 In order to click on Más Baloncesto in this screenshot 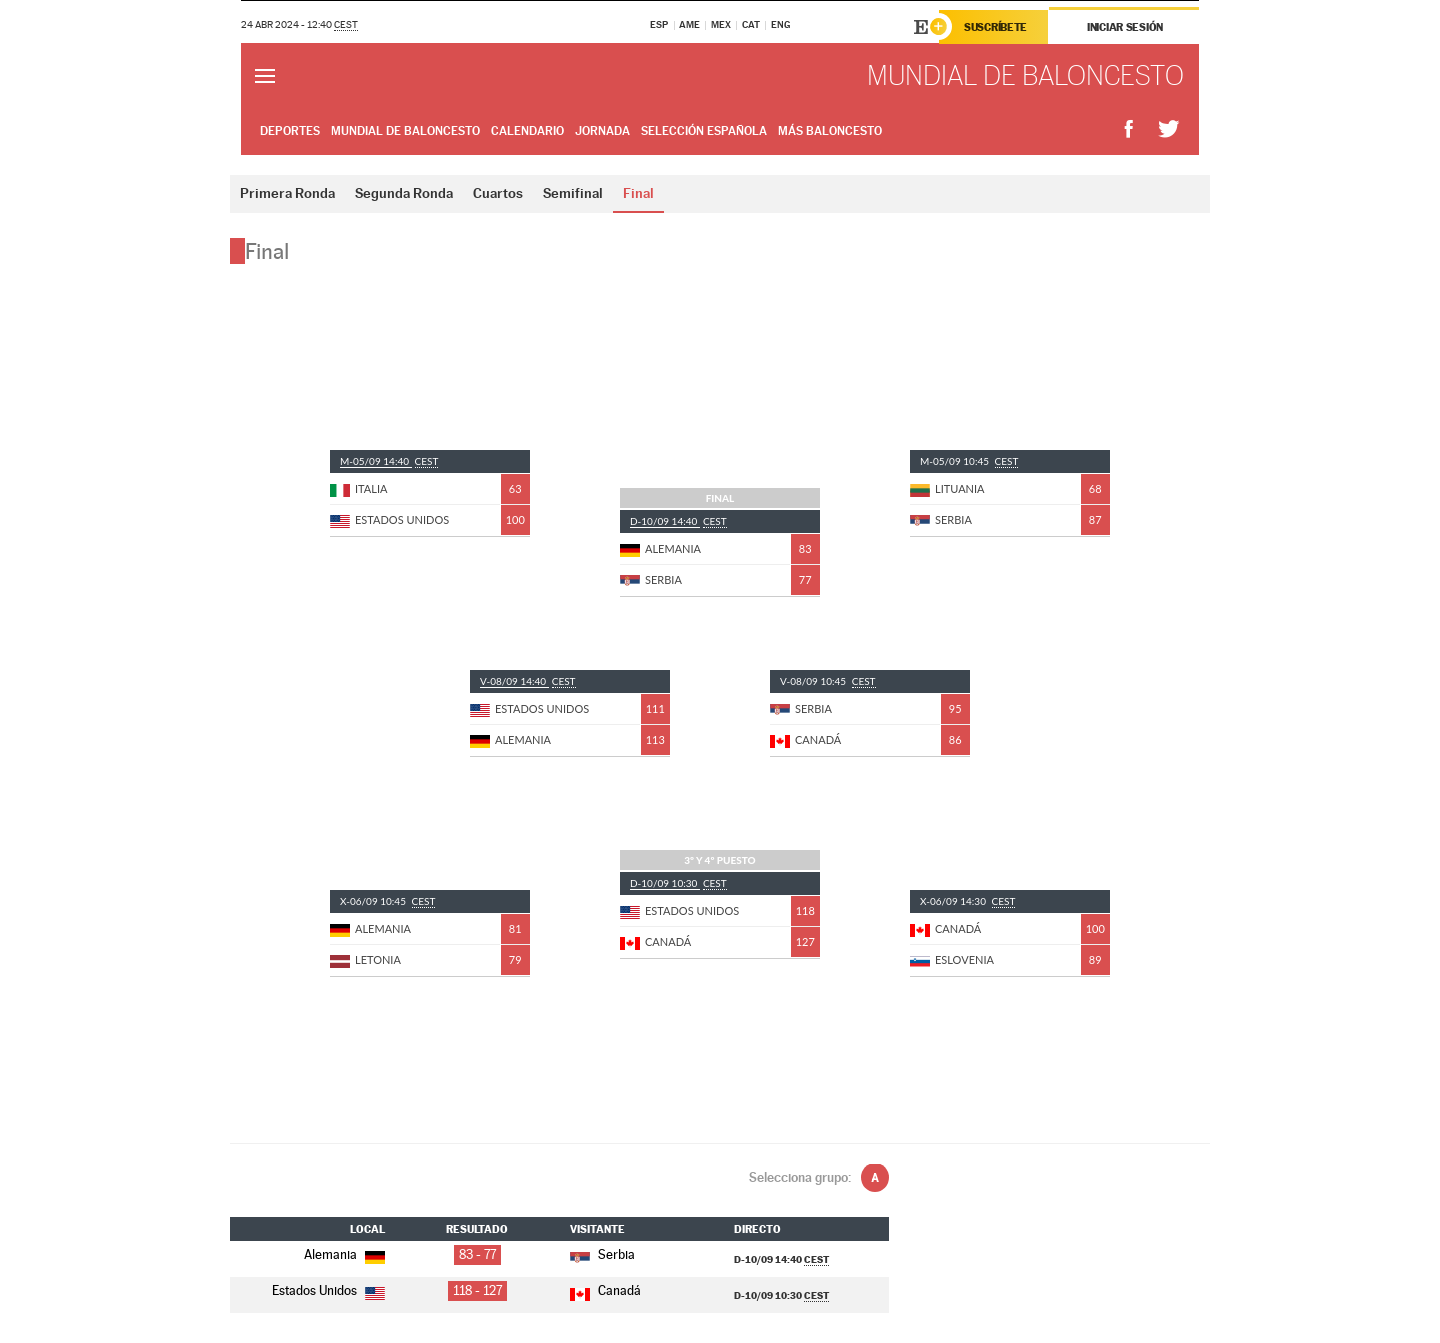, I will do `click(830, 131)`.